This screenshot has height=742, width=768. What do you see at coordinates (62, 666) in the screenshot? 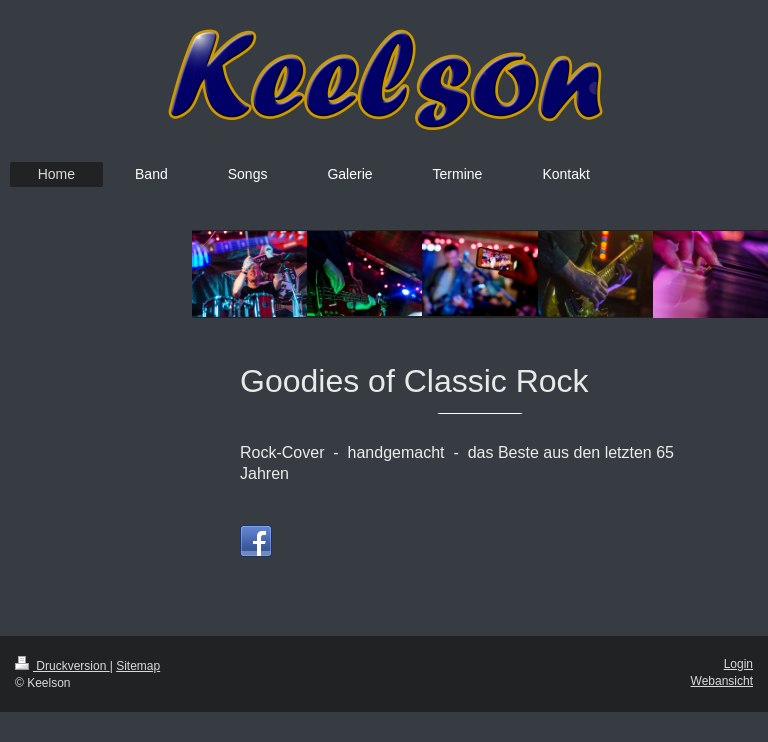
I see `Druckversion` at bounding box center [62, 666].